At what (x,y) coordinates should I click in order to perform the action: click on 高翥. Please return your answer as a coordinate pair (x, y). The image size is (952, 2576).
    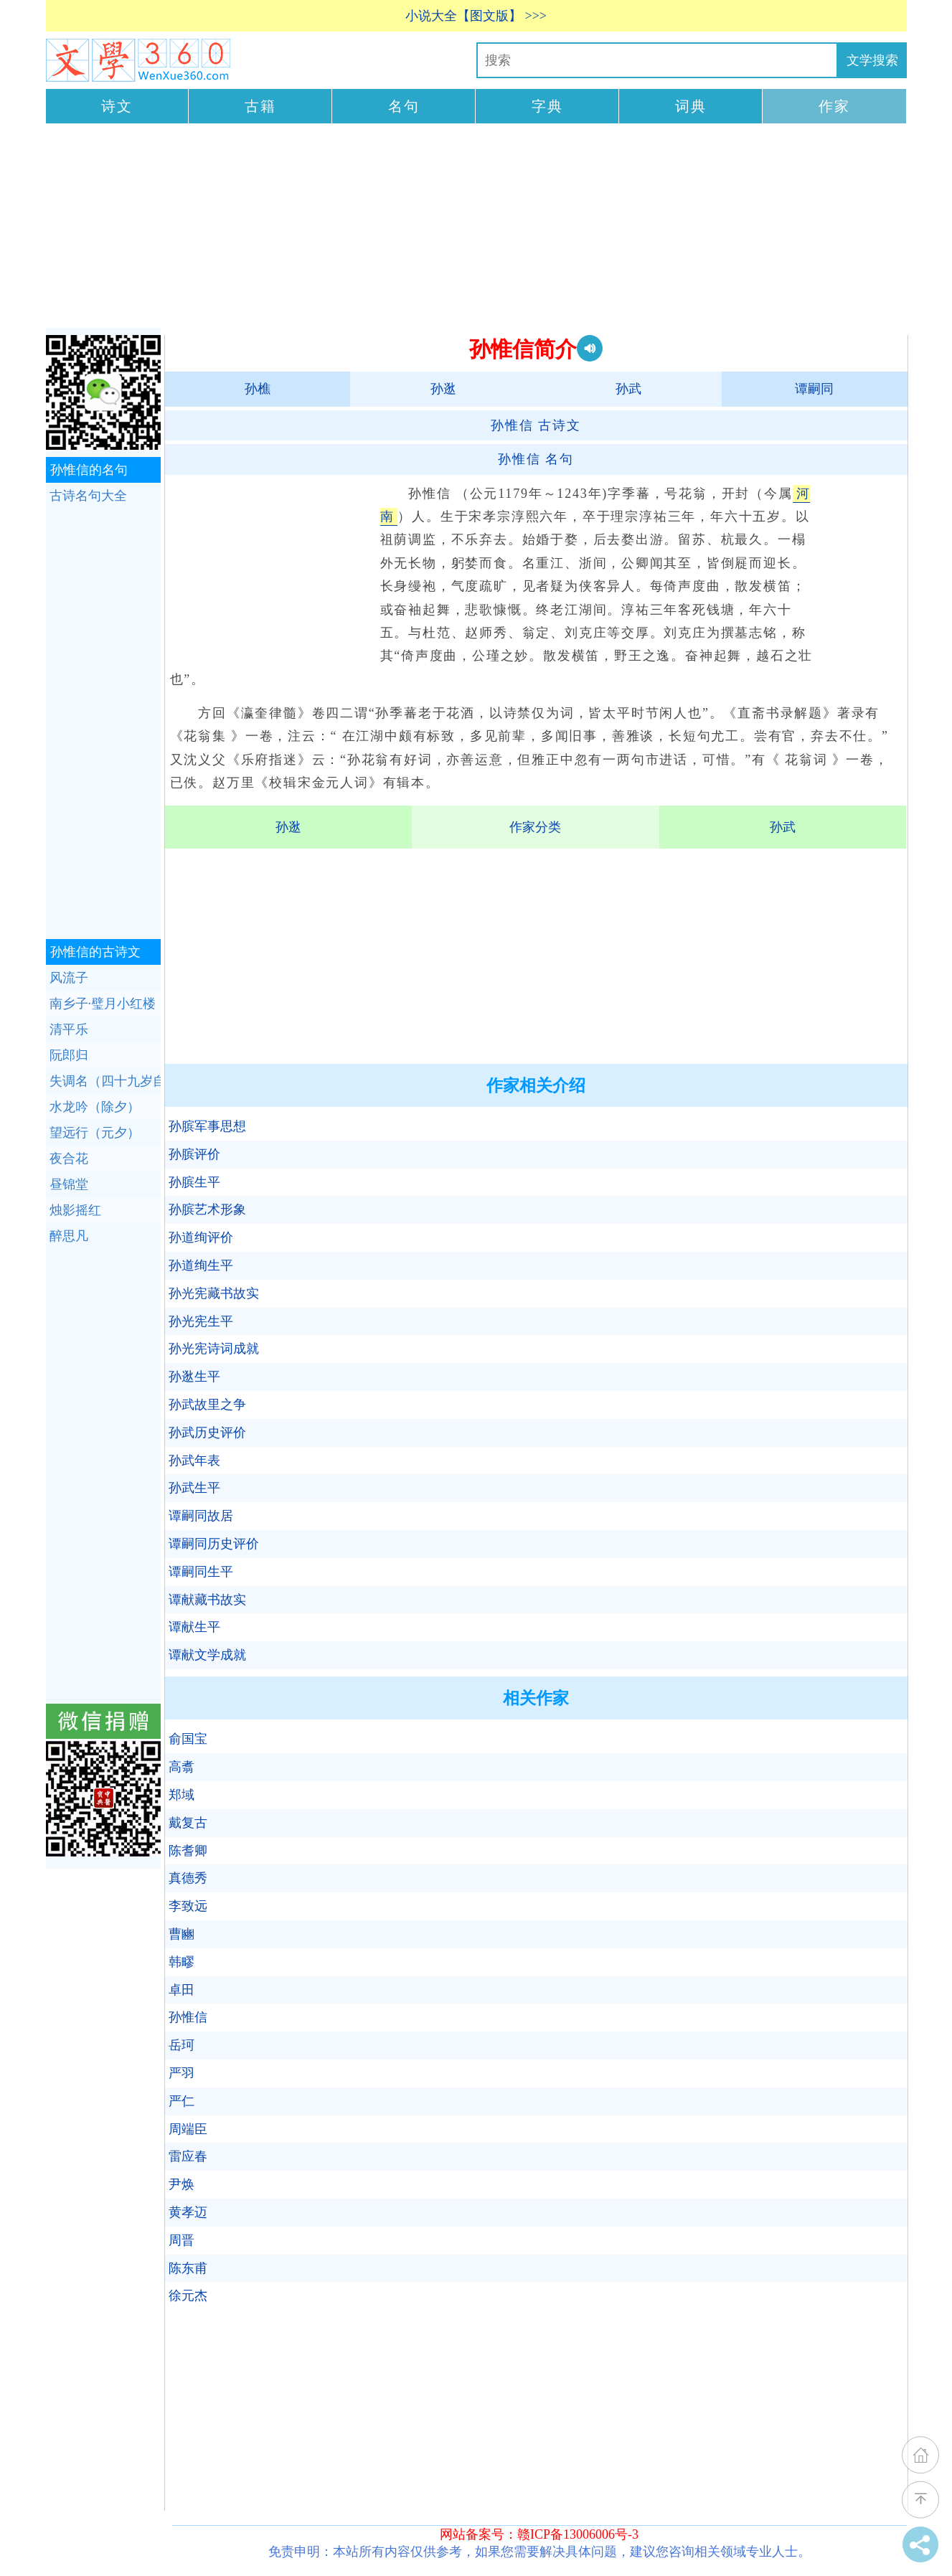
    Looking at the image, I should click on (181, 1767).